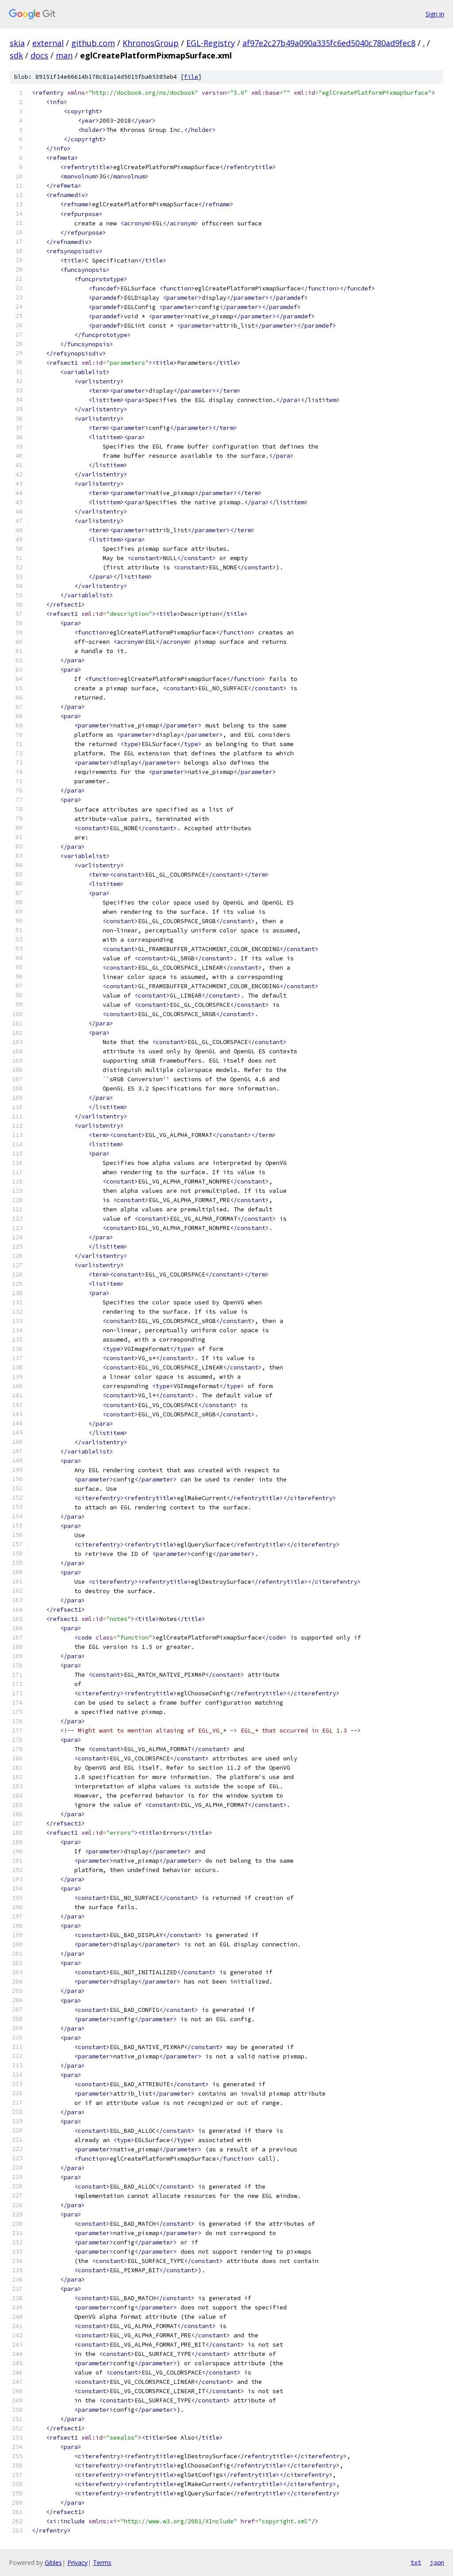 This screenshot has height=2576, width=453. Describe the element at coordinates (77, 2562) in the screenshot. I see `Privacy` at that location.